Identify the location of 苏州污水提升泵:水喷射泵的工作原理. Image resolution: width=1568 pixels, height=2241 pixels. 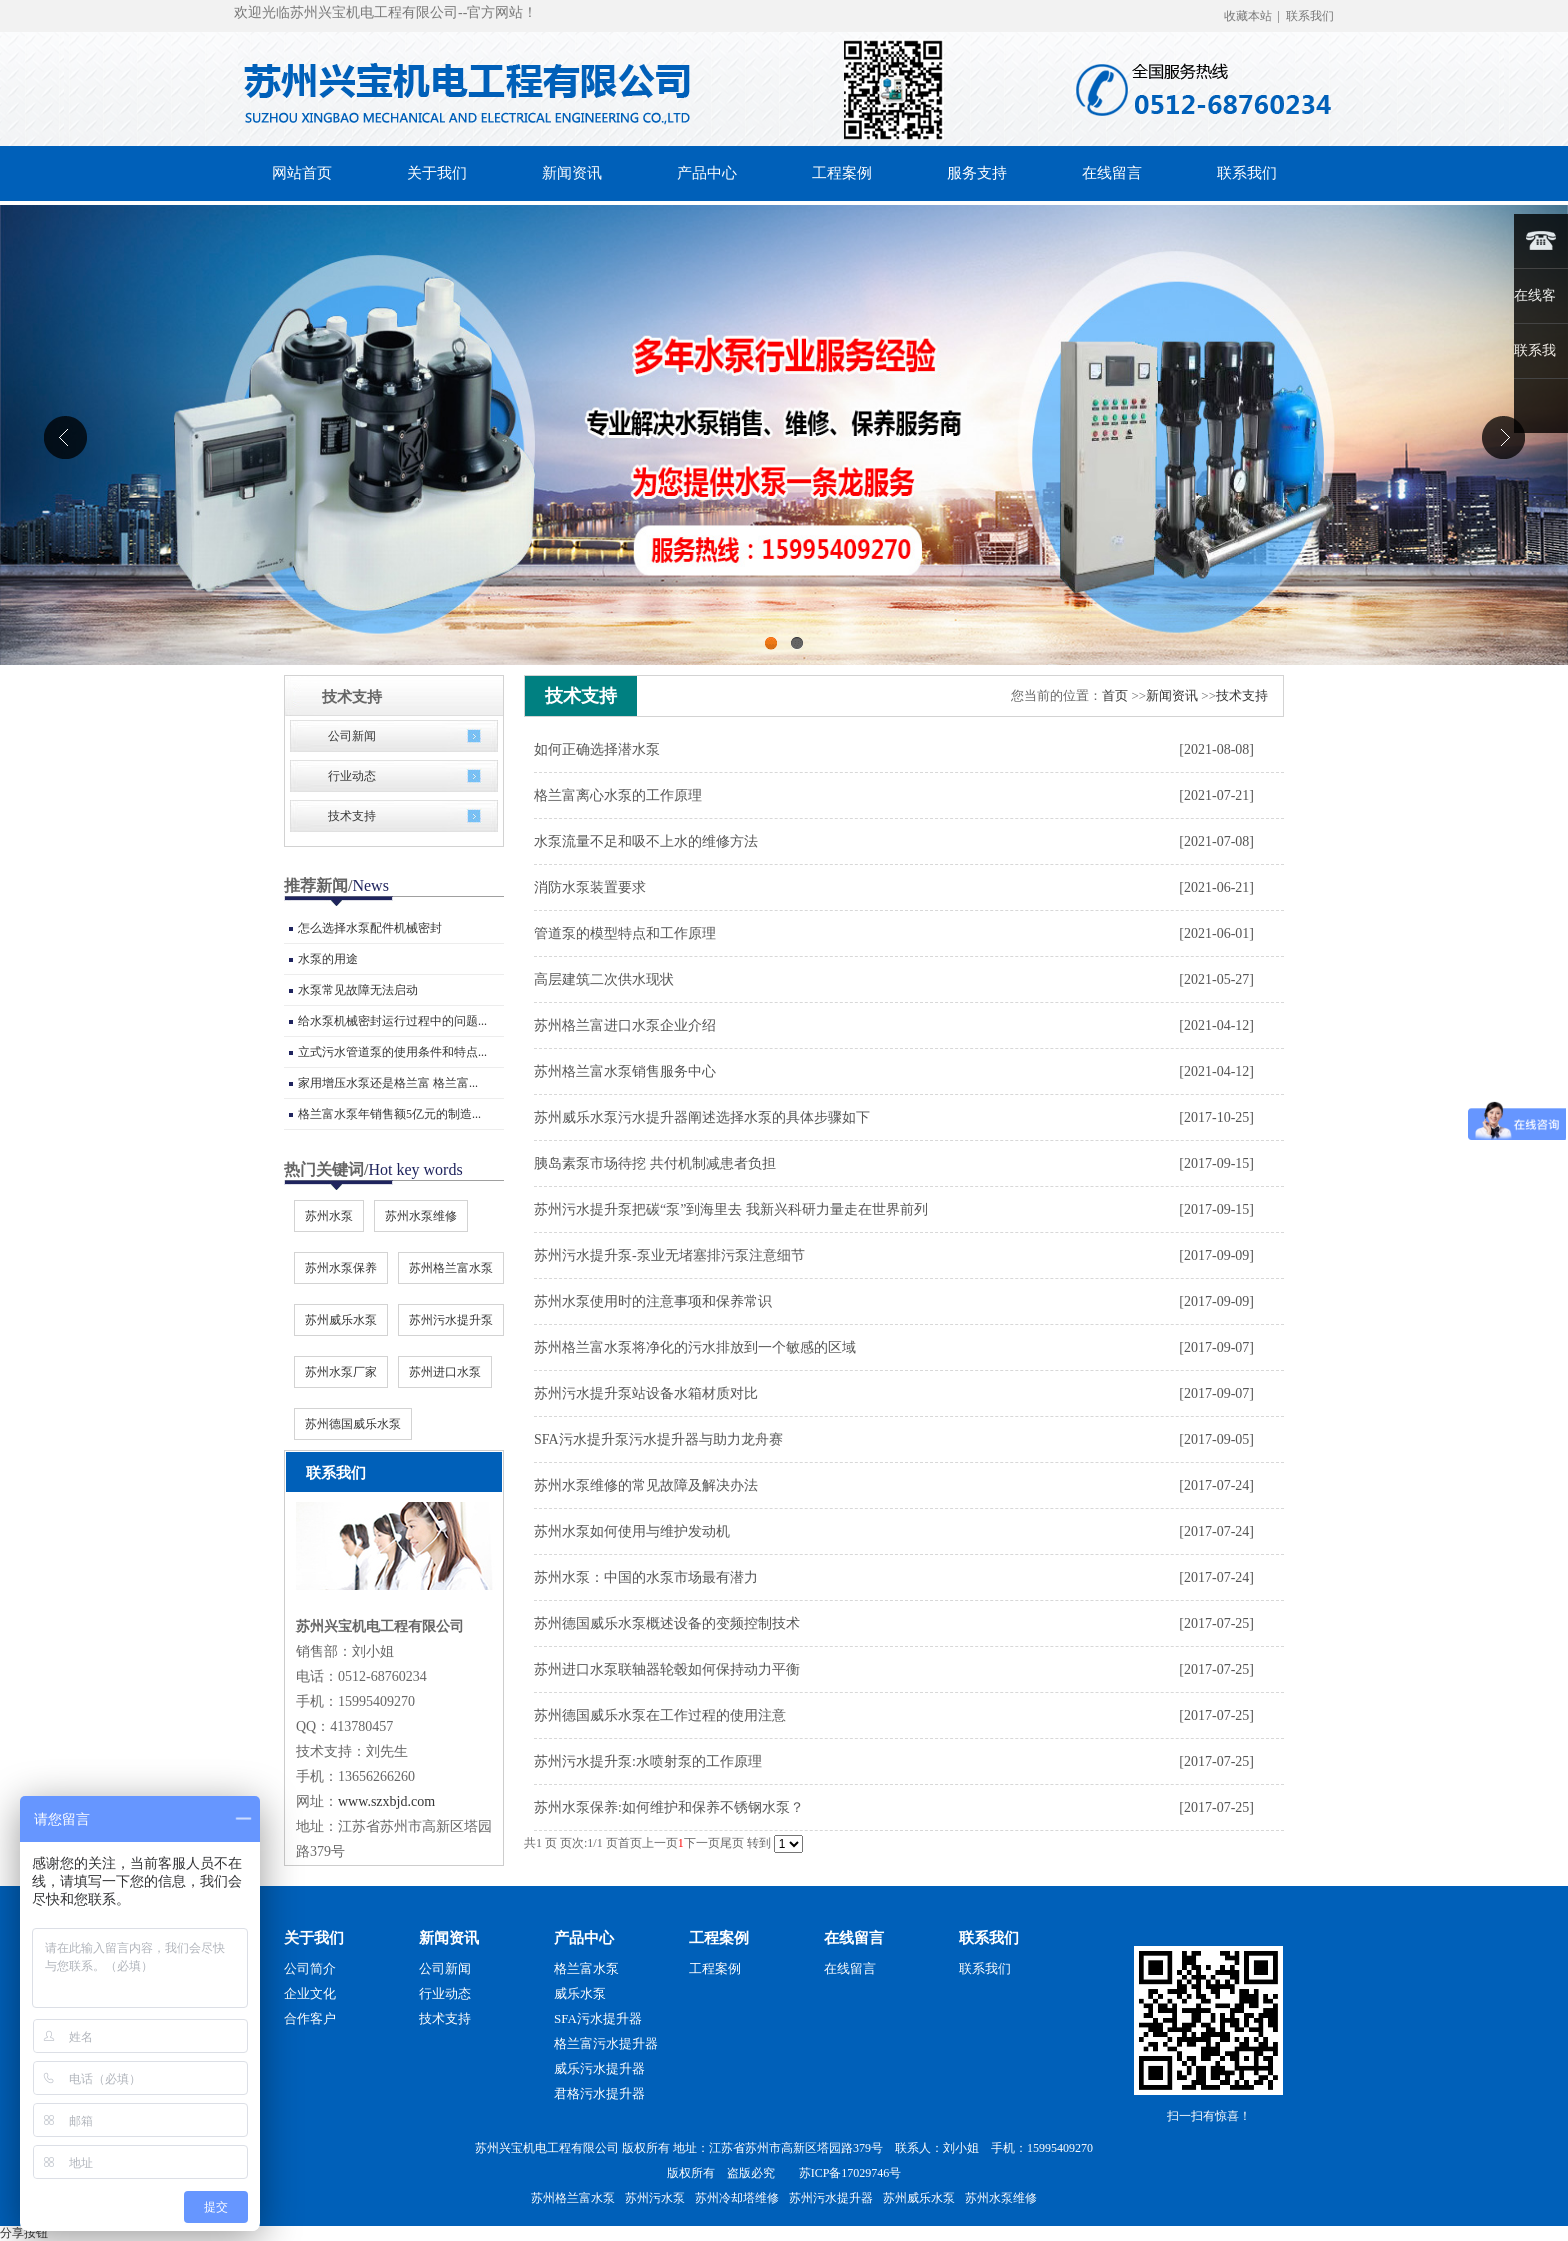
(648, 1761).